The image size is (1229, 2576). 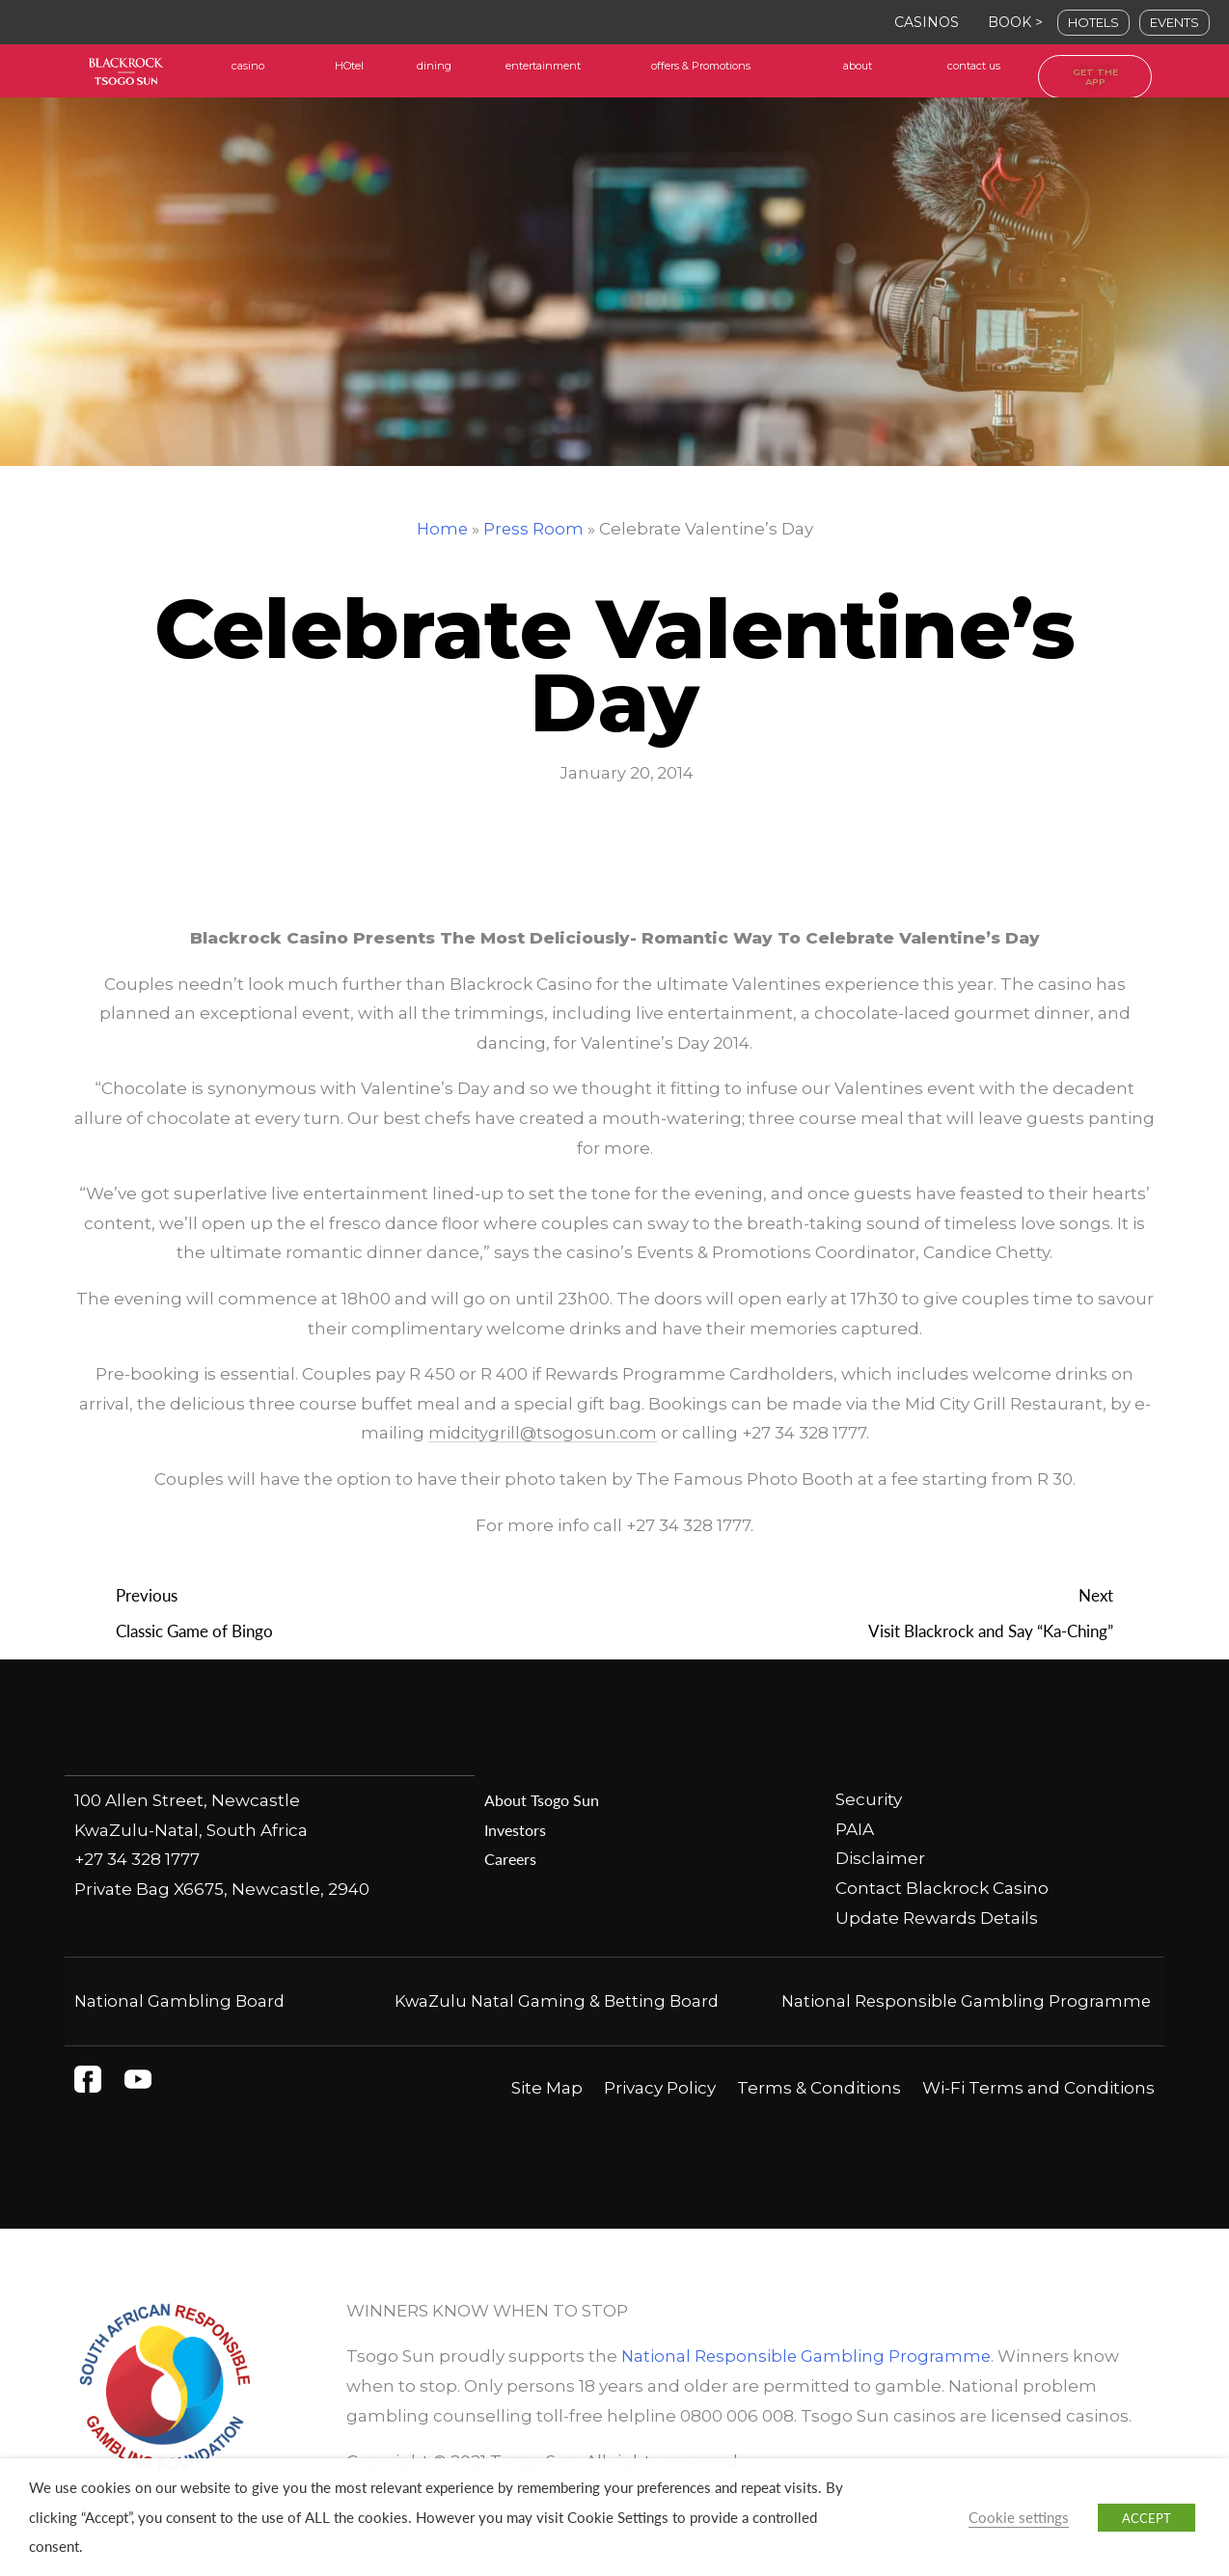 I want to click on HOtel, so click(x=349, y=65).